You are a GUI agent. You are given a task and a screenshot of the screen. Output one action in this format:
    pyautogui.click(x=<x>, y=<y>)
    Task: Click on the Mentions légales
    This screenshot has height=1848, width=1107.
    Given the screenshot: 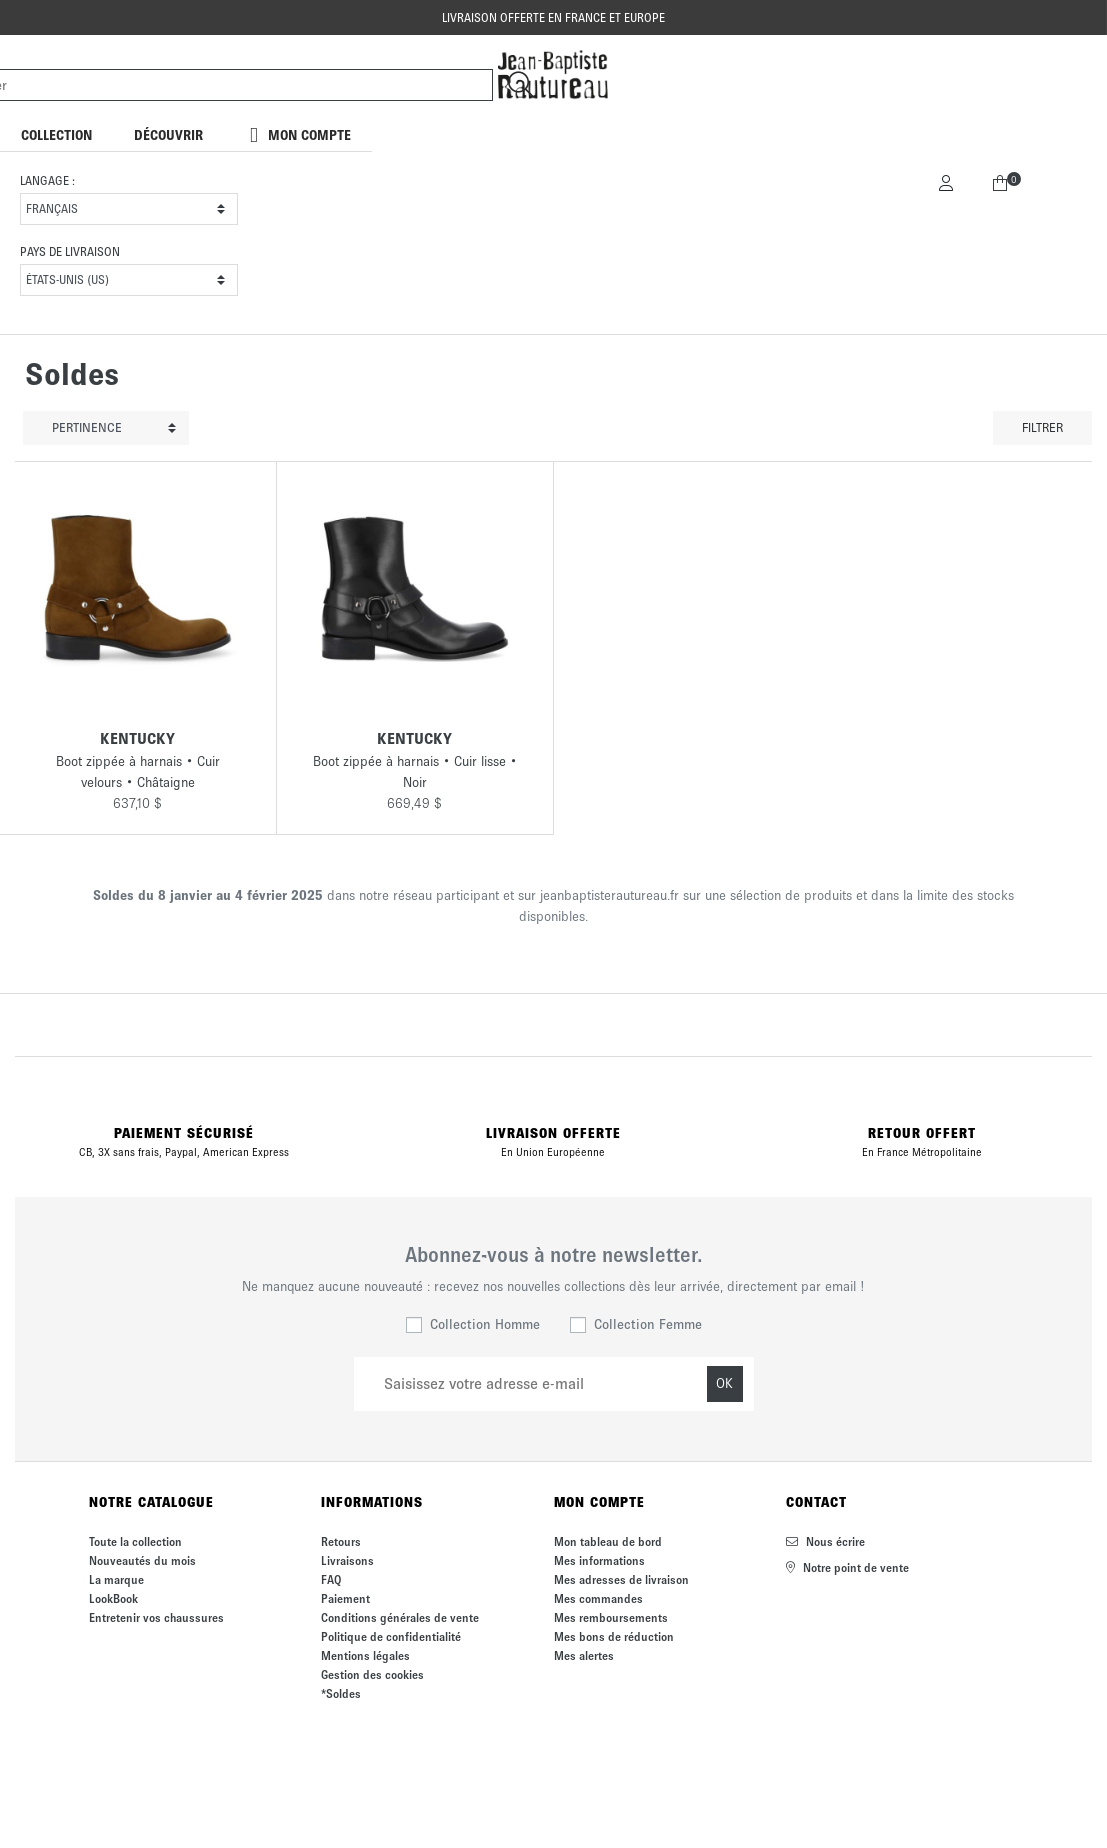 What is the action you would take?
    pyautogui.click(x=365, y=1655)
    